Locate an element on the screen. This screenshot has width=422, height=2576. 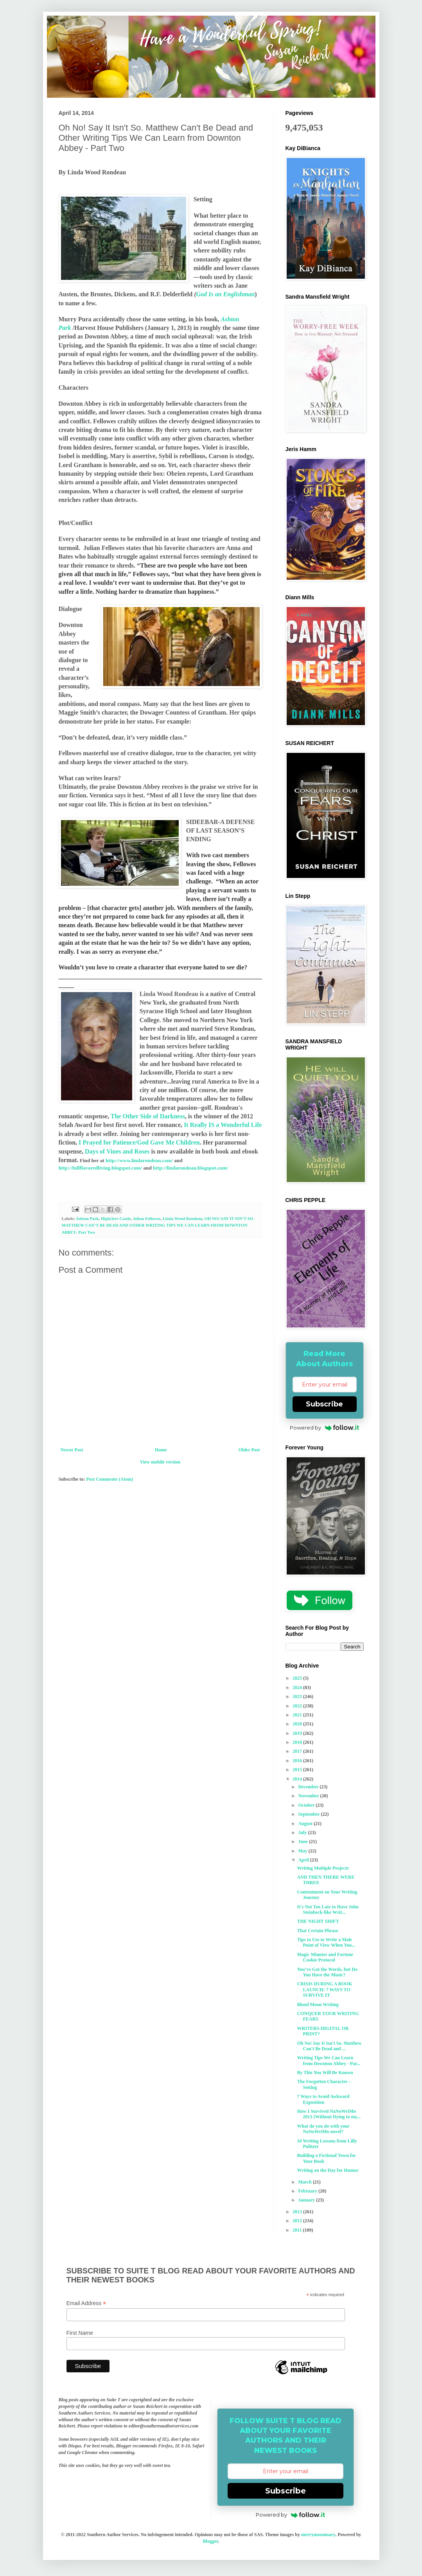
What do you do with your NaNoWriMo novel? is located at coordinates (323, 2128).